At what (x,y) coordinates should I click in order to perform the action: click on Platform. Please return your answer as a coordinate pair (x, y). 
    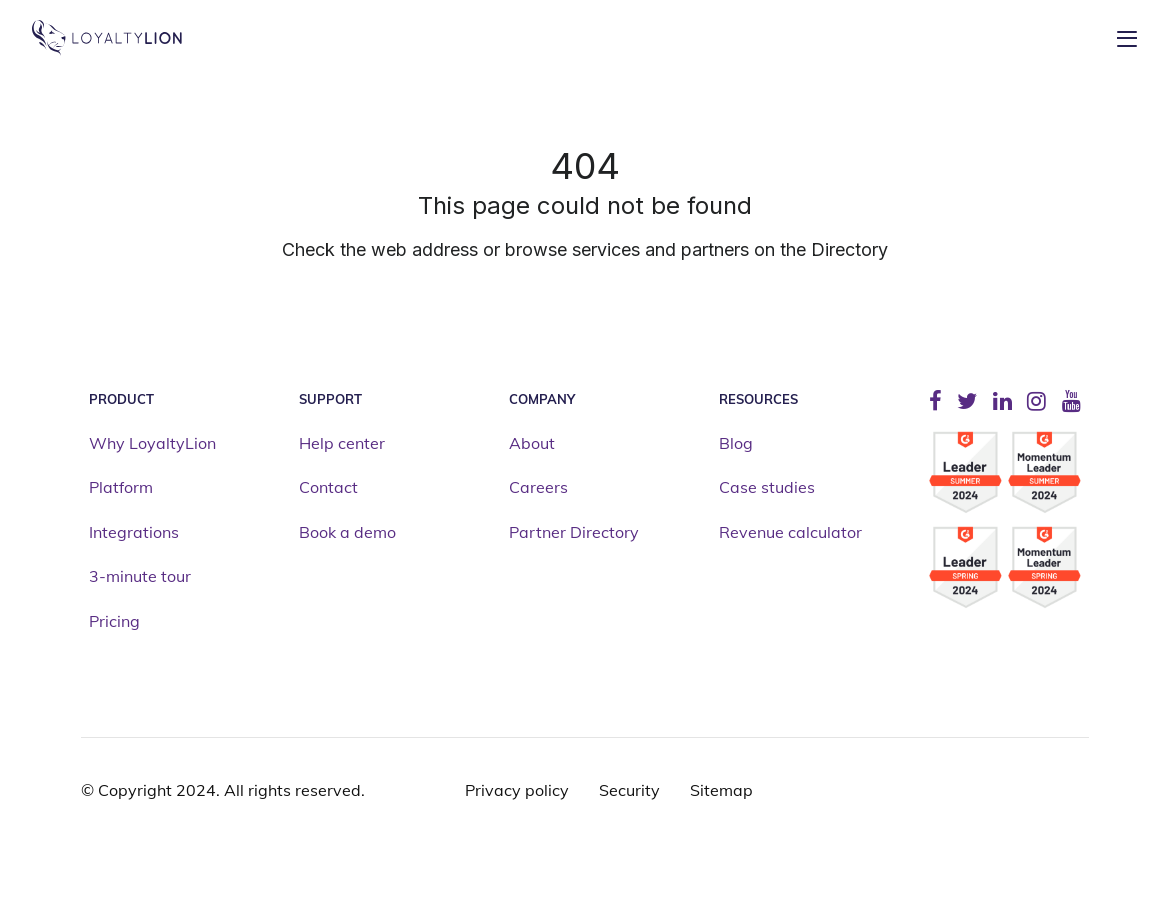
    Looking at the image, I should click on (121, 488).